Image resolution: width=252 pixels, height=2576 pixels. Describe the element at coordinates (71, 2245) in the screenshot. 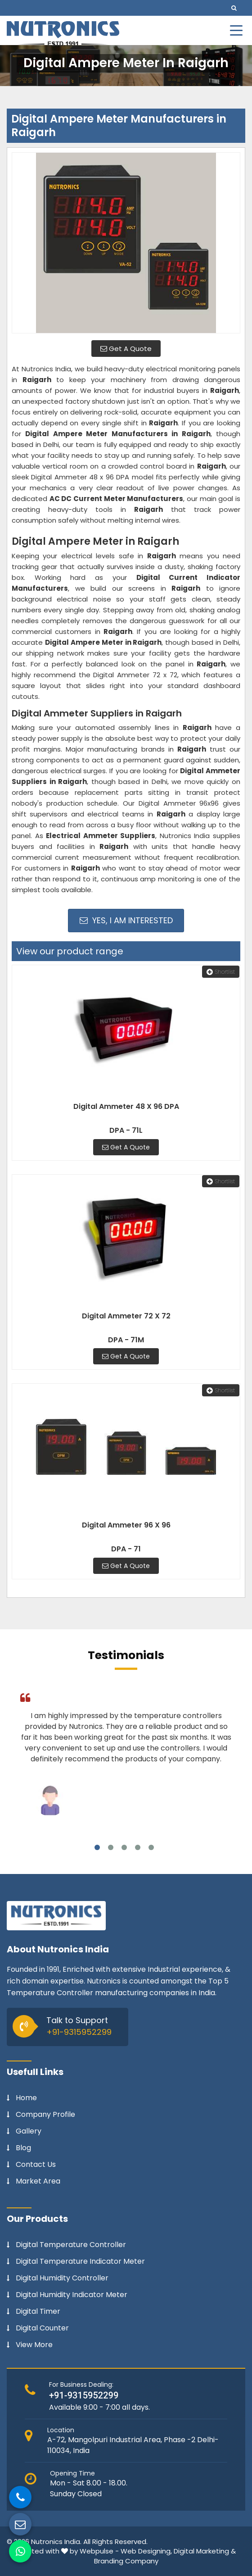

I see `Digital Temperature Controller` at that location.